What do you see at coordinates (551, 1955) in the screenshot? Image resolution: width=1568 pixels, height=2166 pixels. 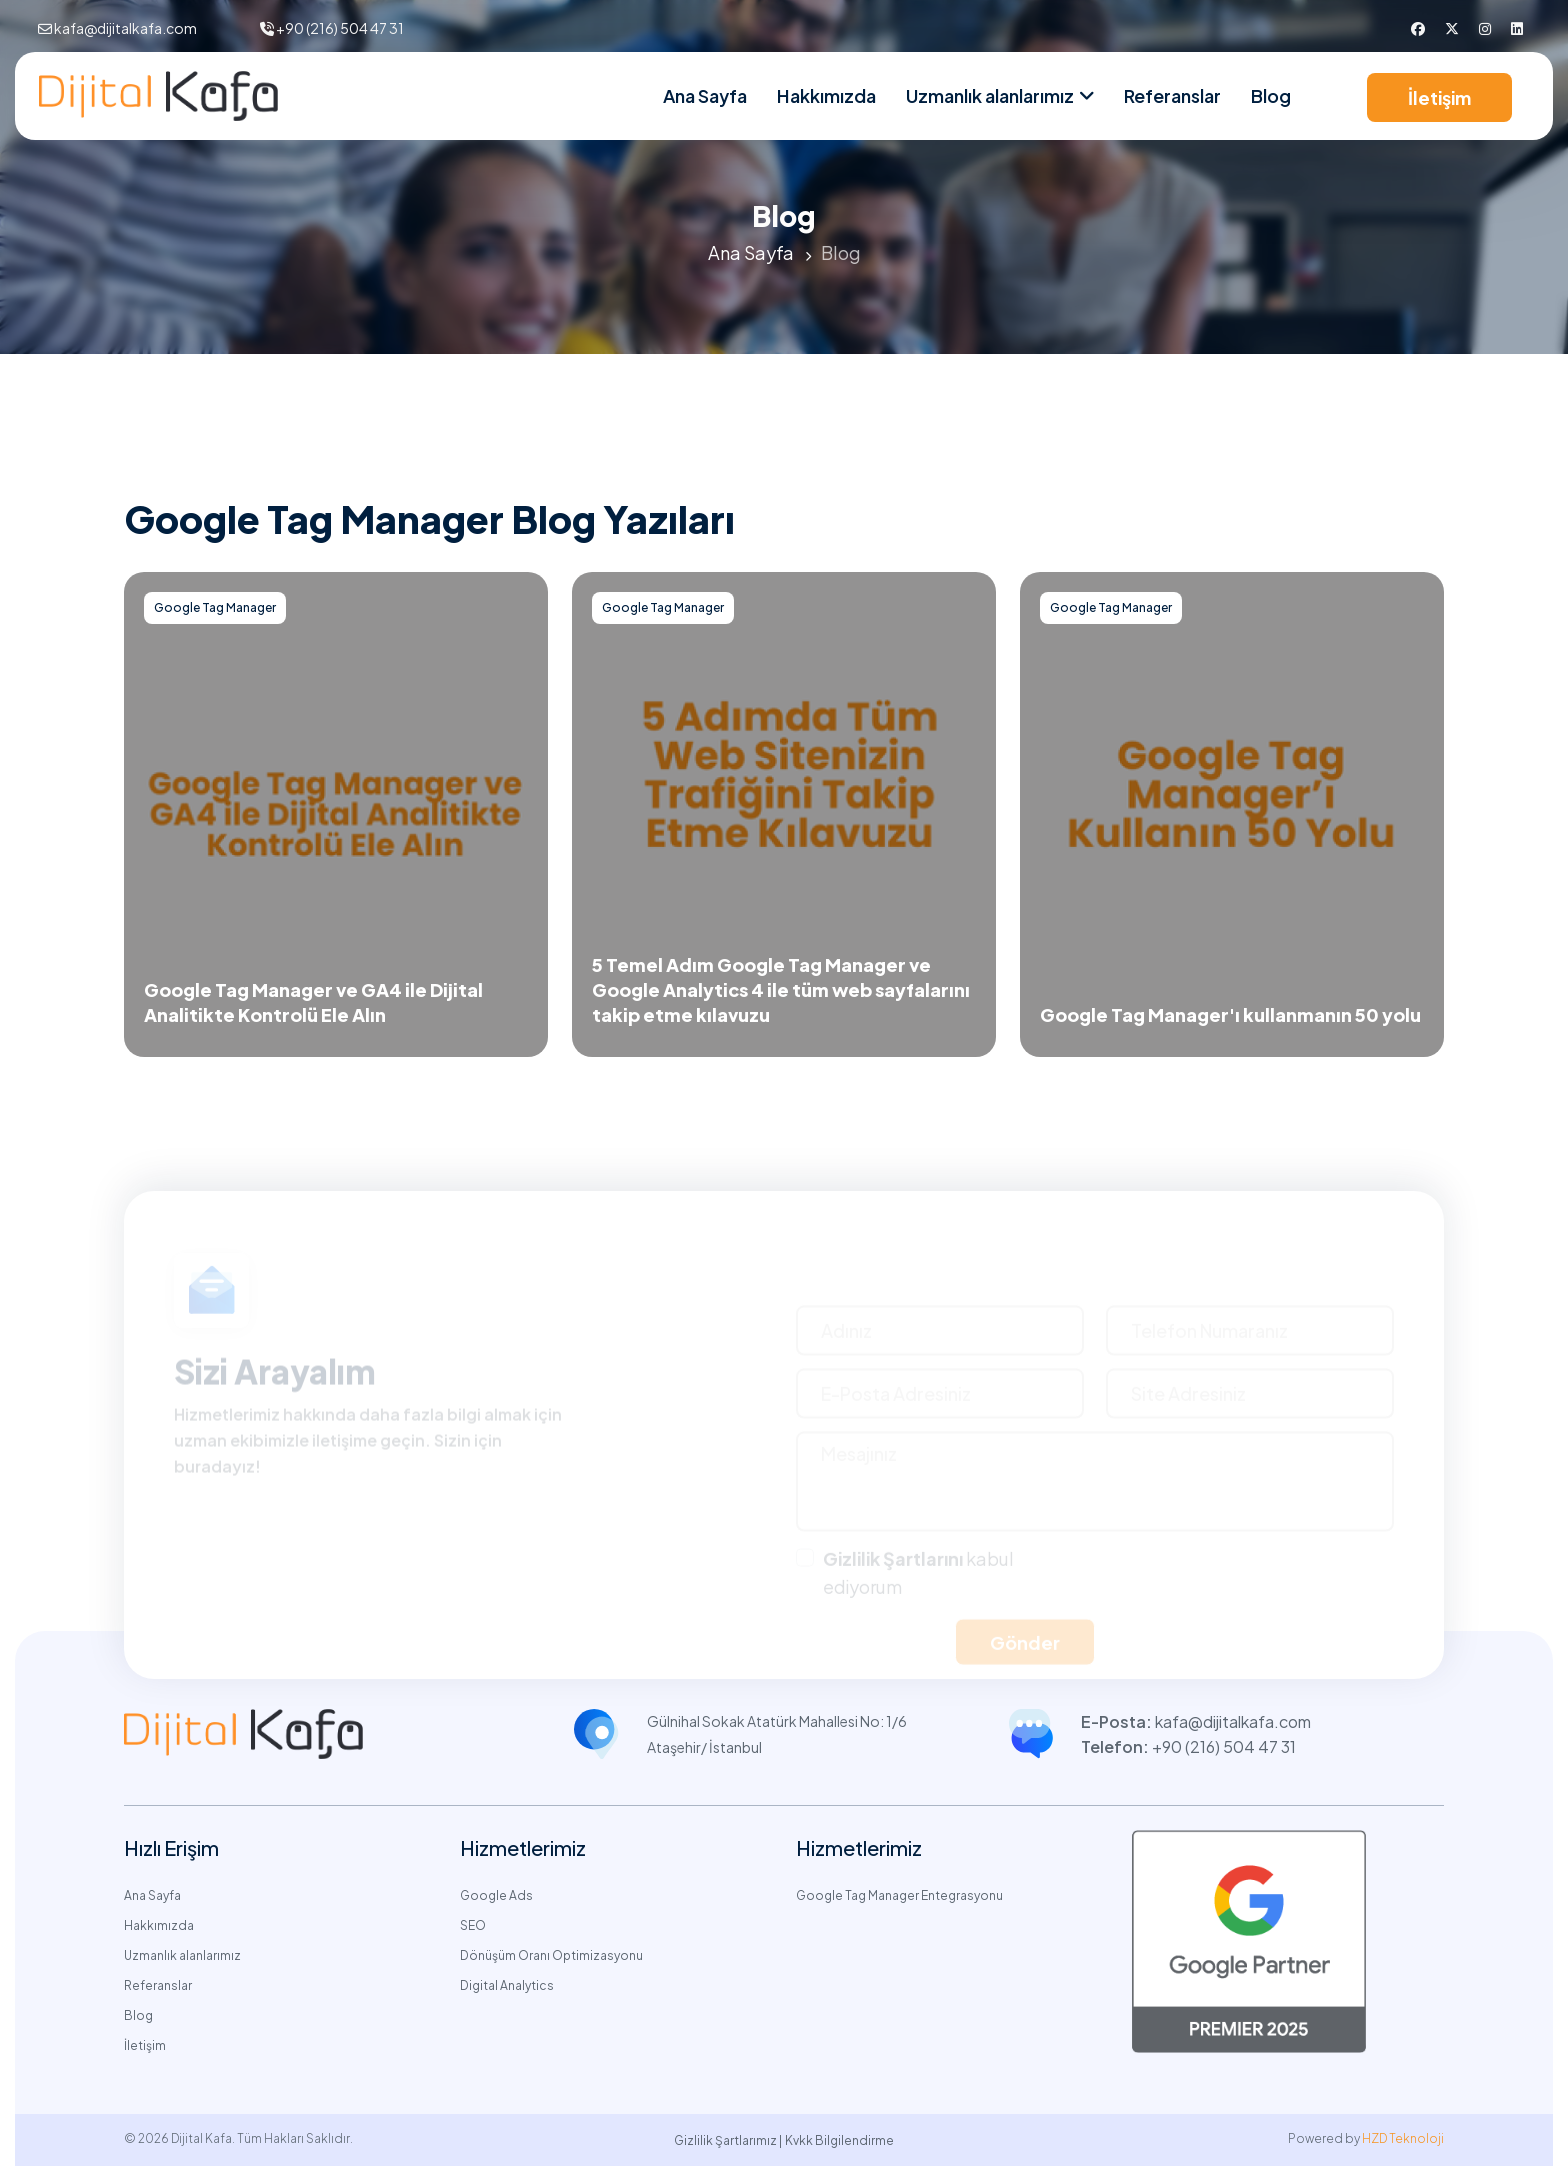 I see `Dönüşüm Oranı Optimizasyonu` at bounding box center [551, 1955].